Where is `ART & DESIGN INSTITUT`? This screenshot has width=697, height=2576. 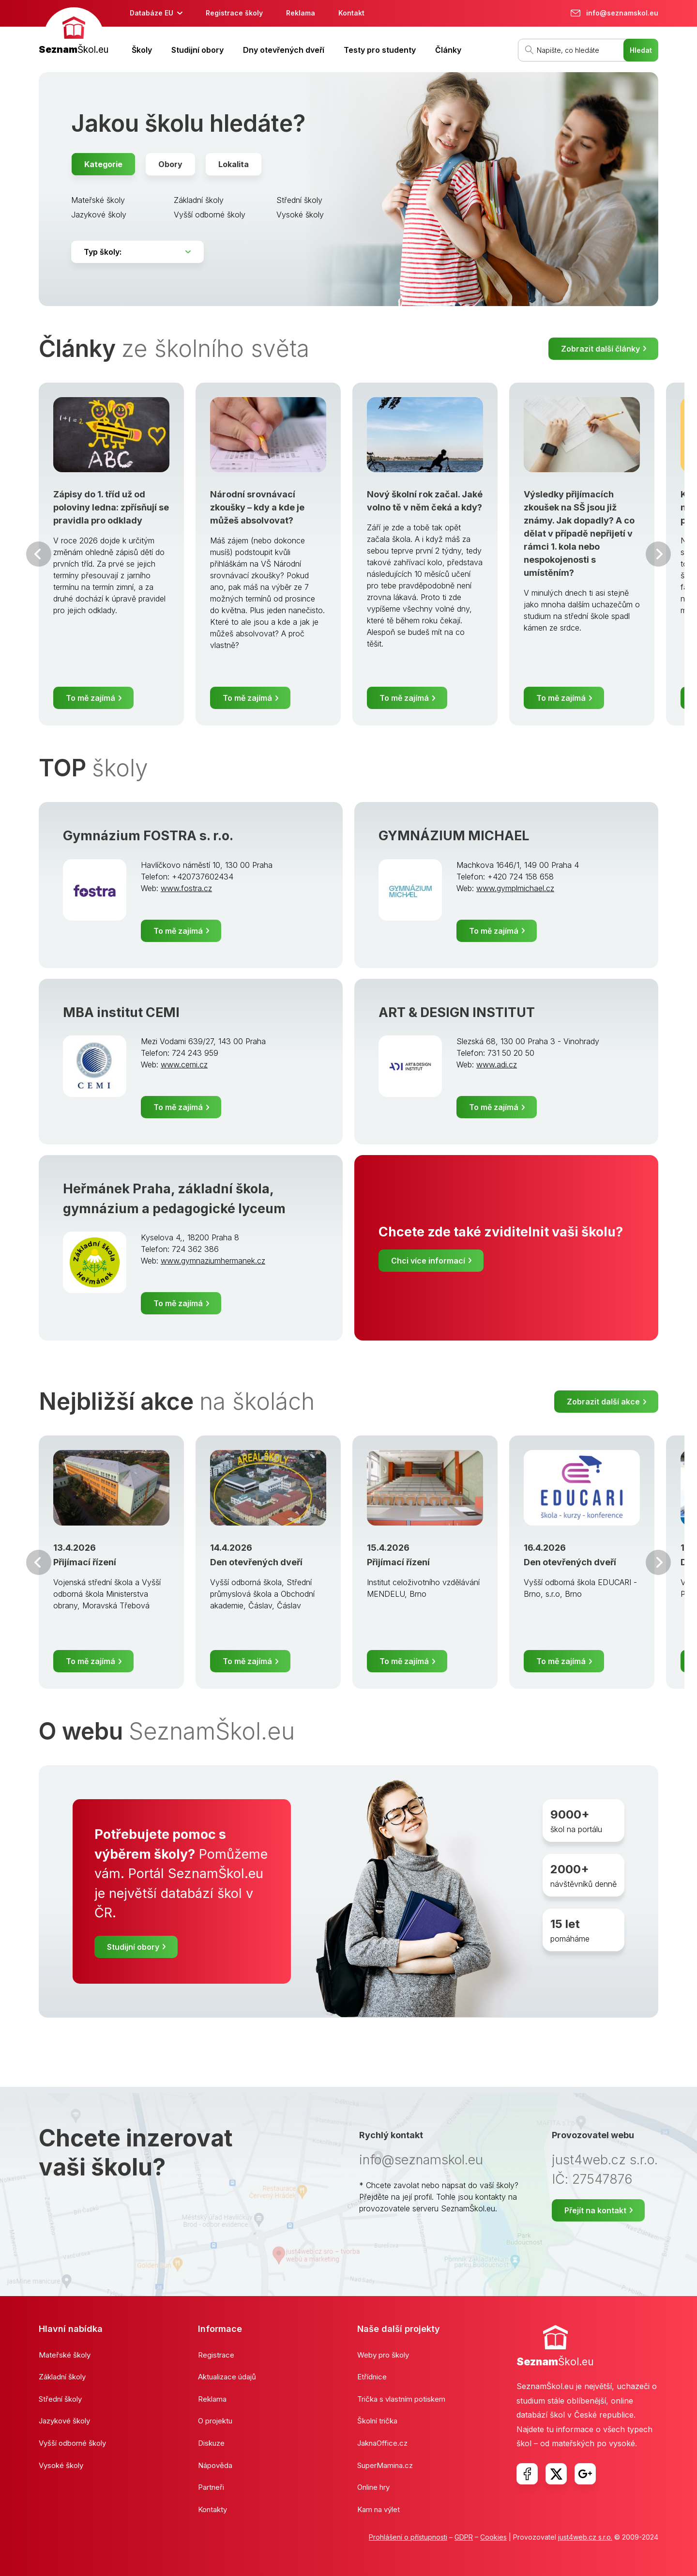
ART & DESIGN INSTITUT is located at coordinates (457, 1012).